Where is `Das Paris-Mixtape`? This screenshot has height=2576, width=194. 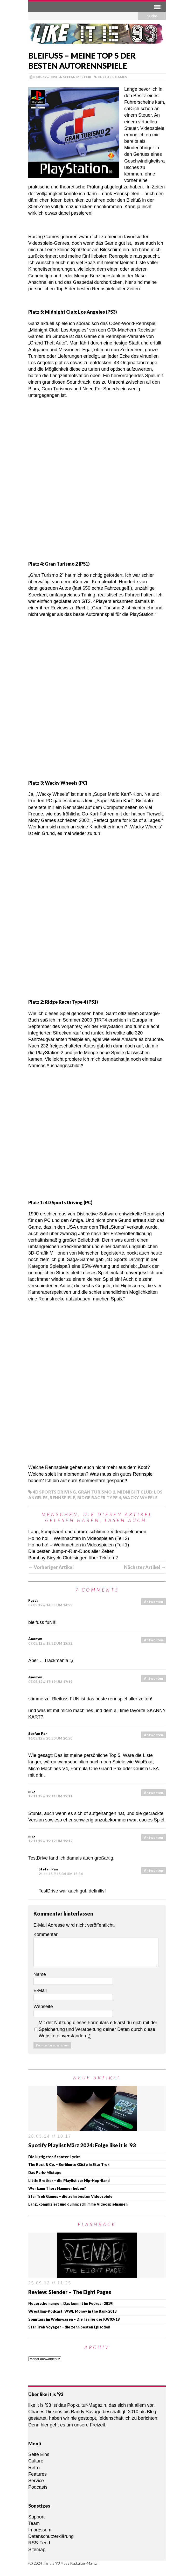
Das Paris-Mixtape is located at coordinates (44, 2172).